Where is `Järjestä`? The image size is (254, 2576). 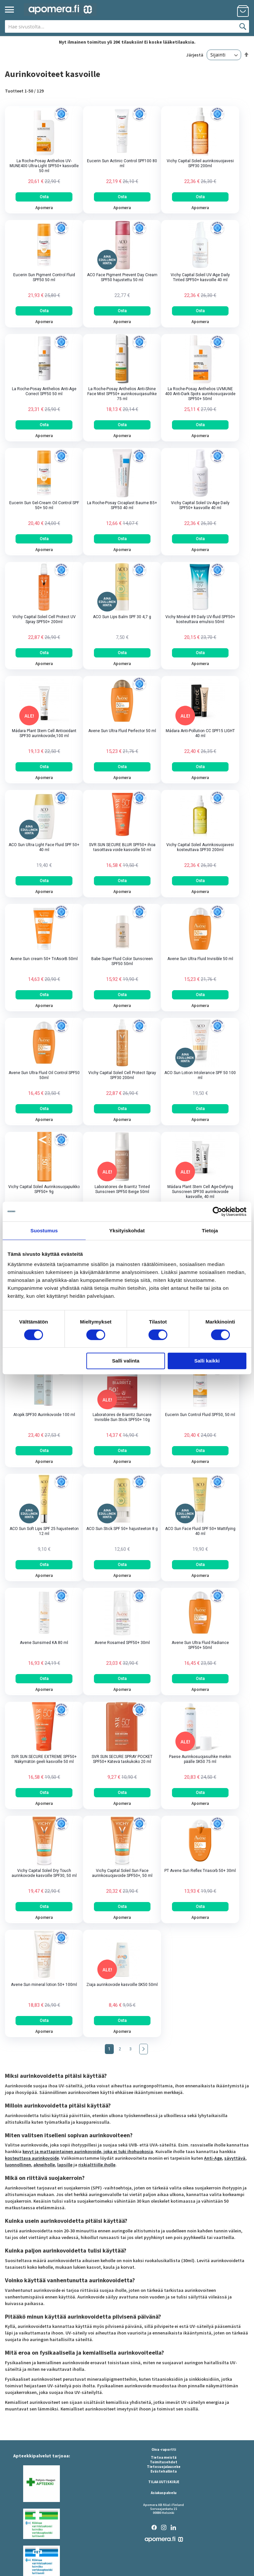 Järjestä is located at coordinates (194, 55).